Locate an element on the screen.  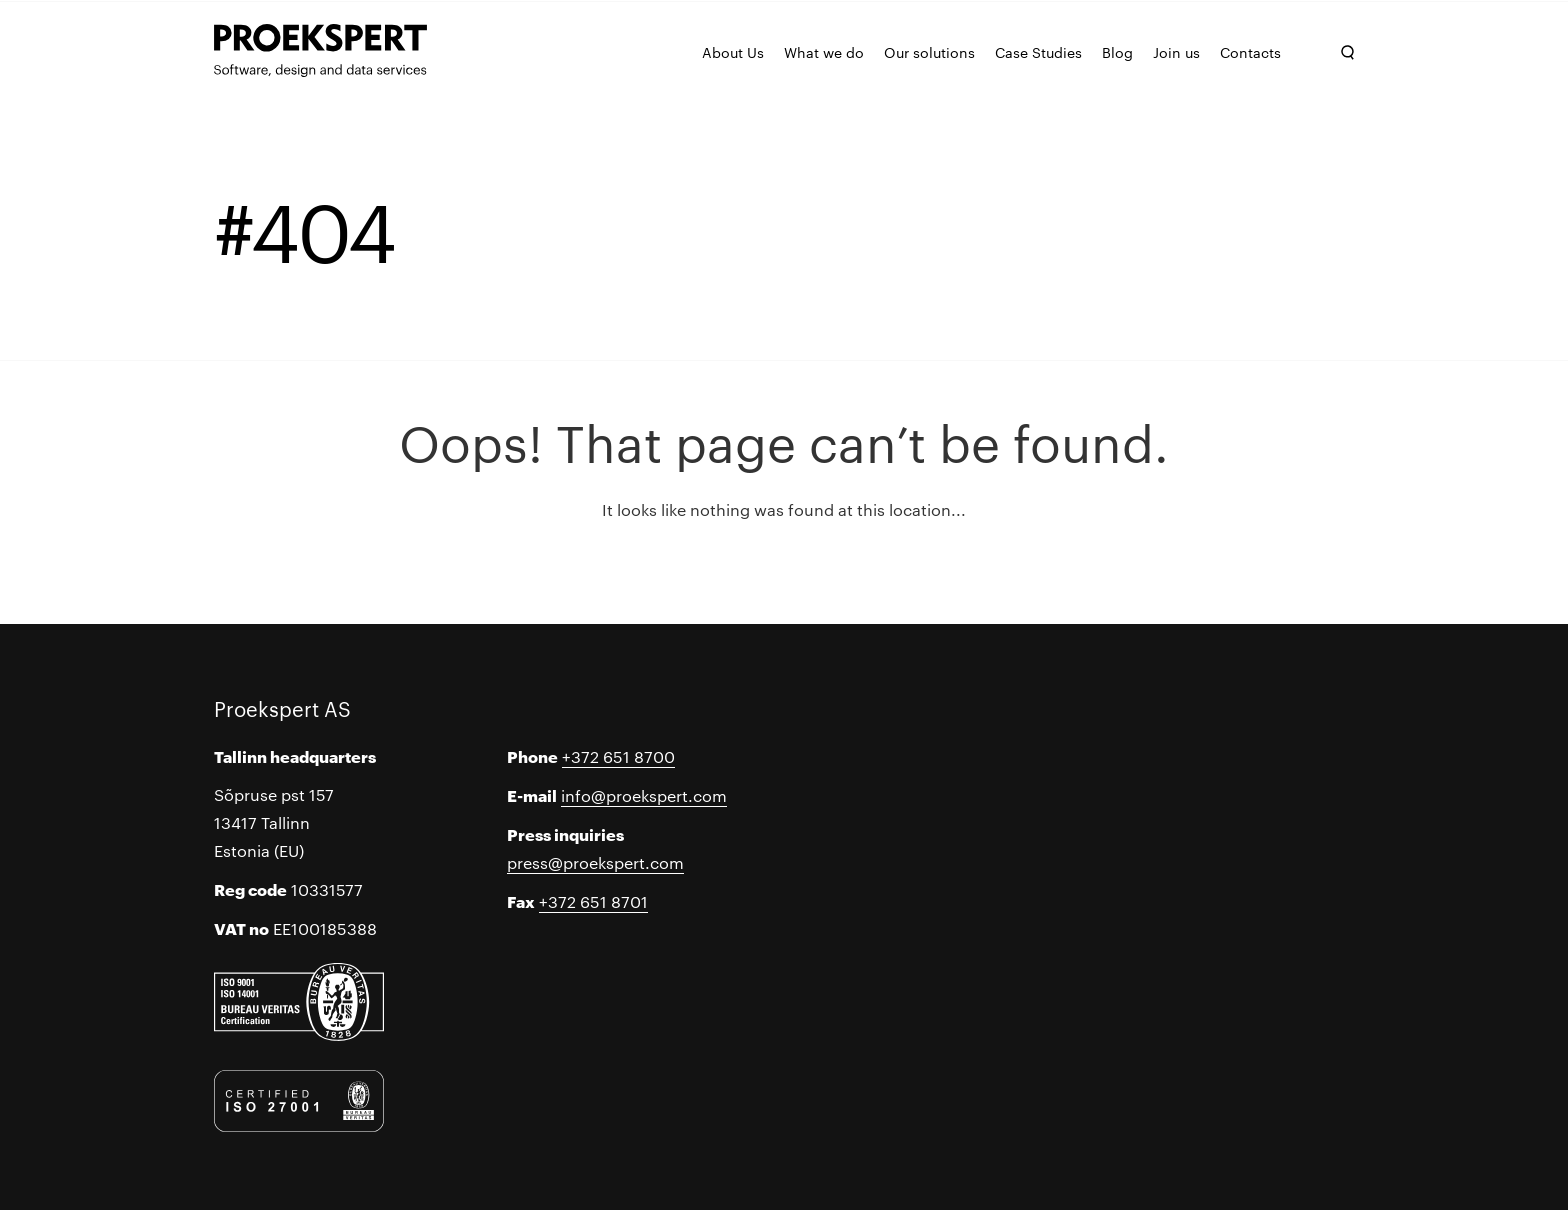
press@proekspert.com is located at coordinates (595, 862).